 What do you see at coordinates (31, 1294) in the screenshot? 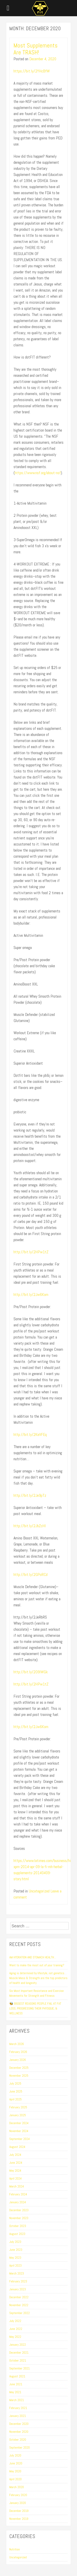
I see `http://bit.ly/2Jw6Kom` at bounding box center [31, 1294].